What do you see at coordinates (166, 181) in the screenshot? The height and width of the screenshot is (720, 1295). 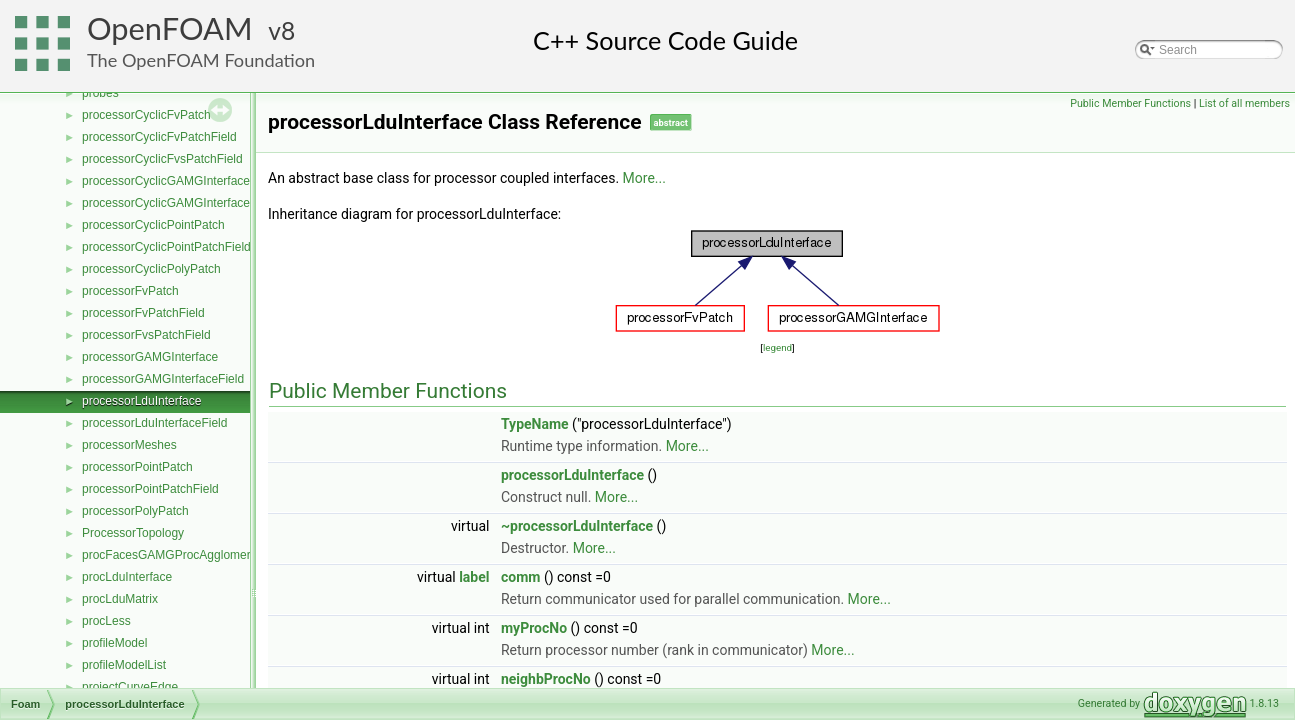 I see `processorCyclicGAMGInterface` at bounding box center [166, 181].